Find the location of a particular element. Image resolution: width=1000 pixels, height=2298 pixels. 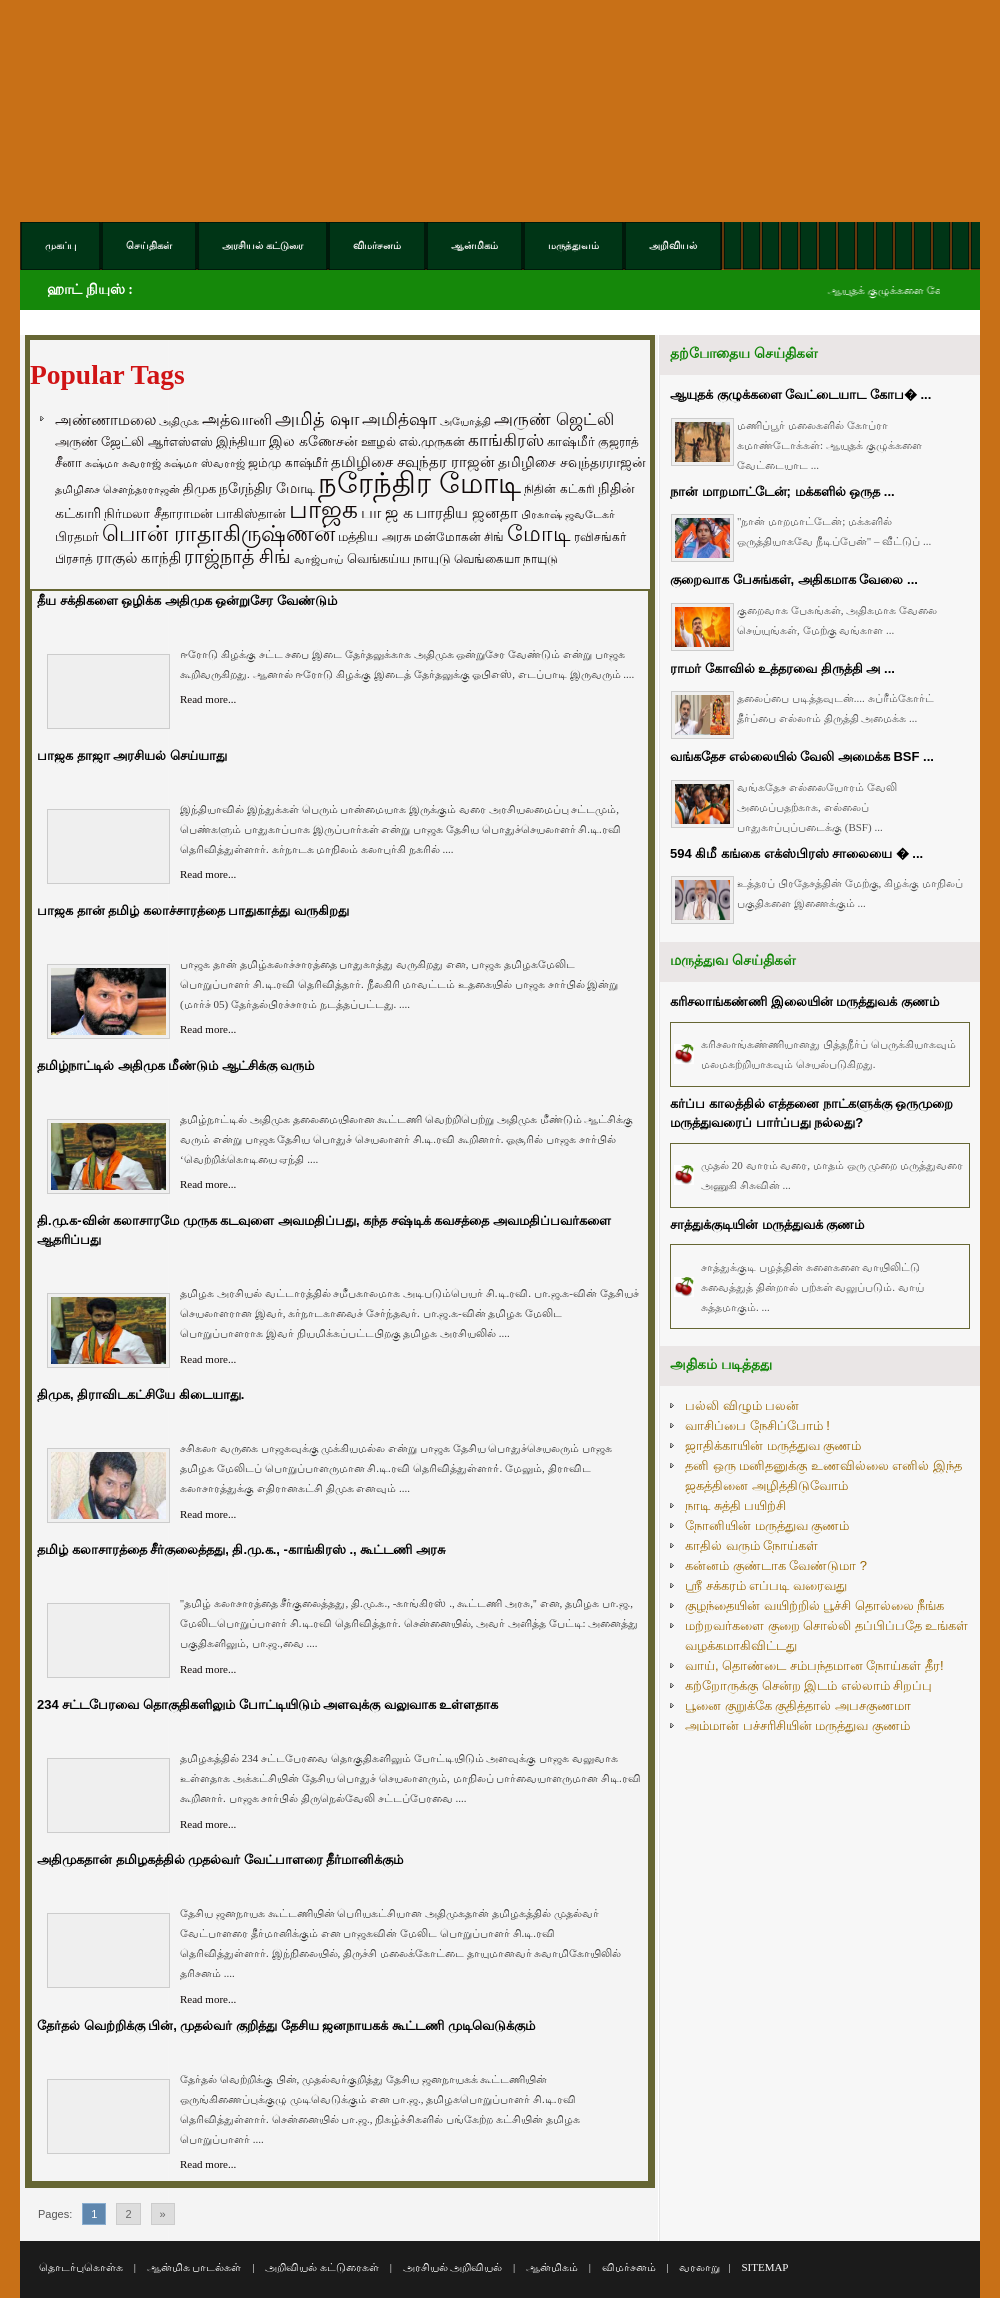

நரேந்திர மோடி [நரேந்திர மோடி (1,956 items)] is located at coordinates (419, 482).